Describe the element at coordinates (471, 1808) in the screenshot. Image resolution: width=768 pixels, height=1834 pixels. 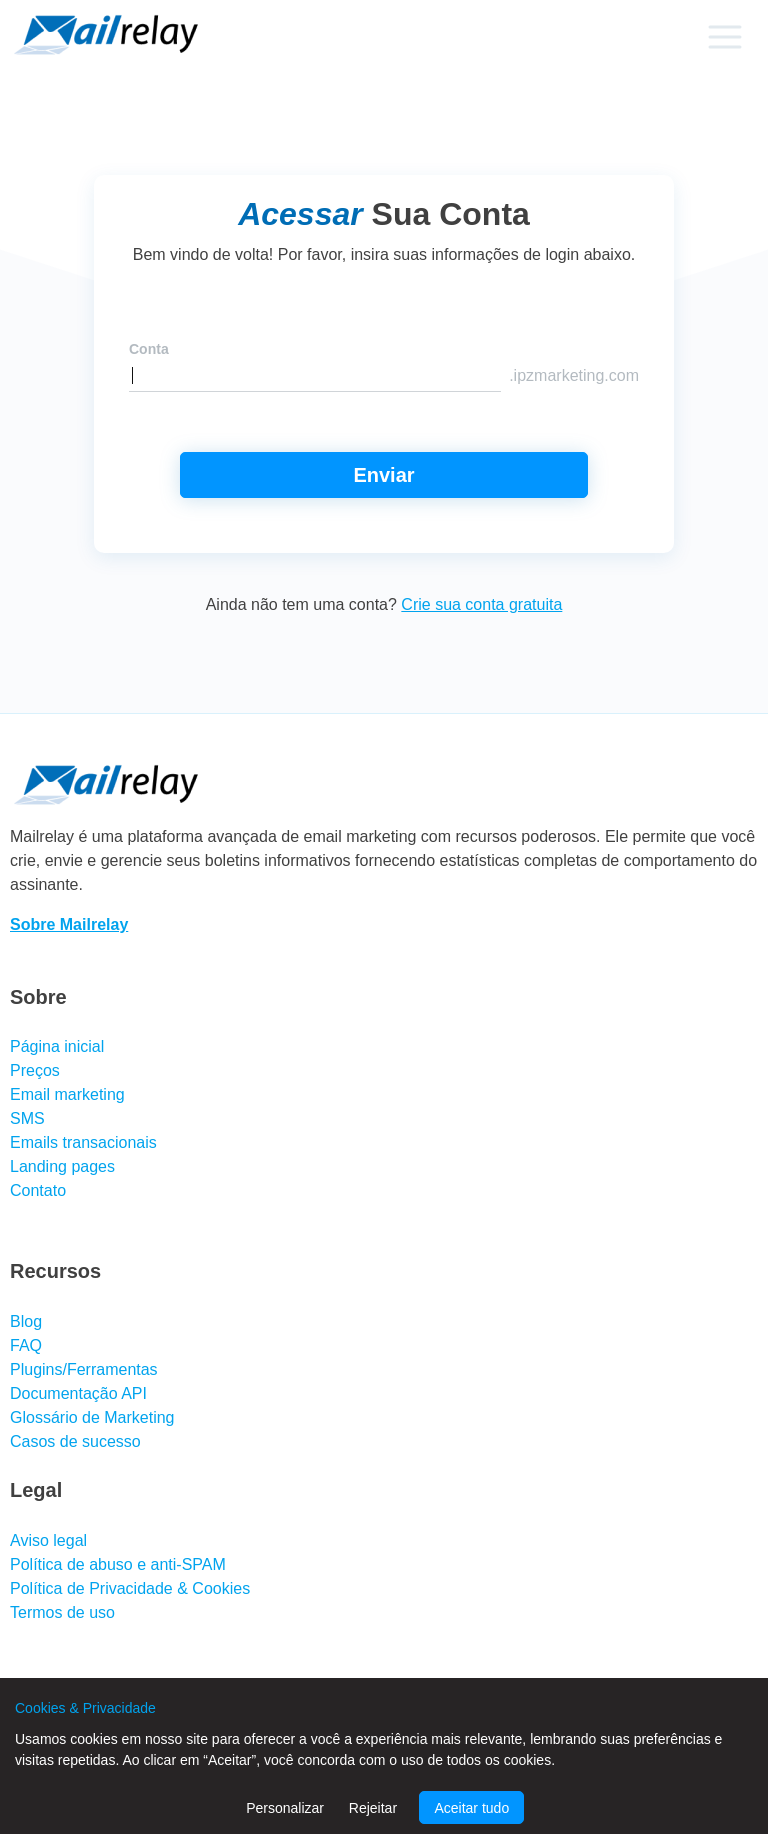
I see `Aceitar tudo` at that location.